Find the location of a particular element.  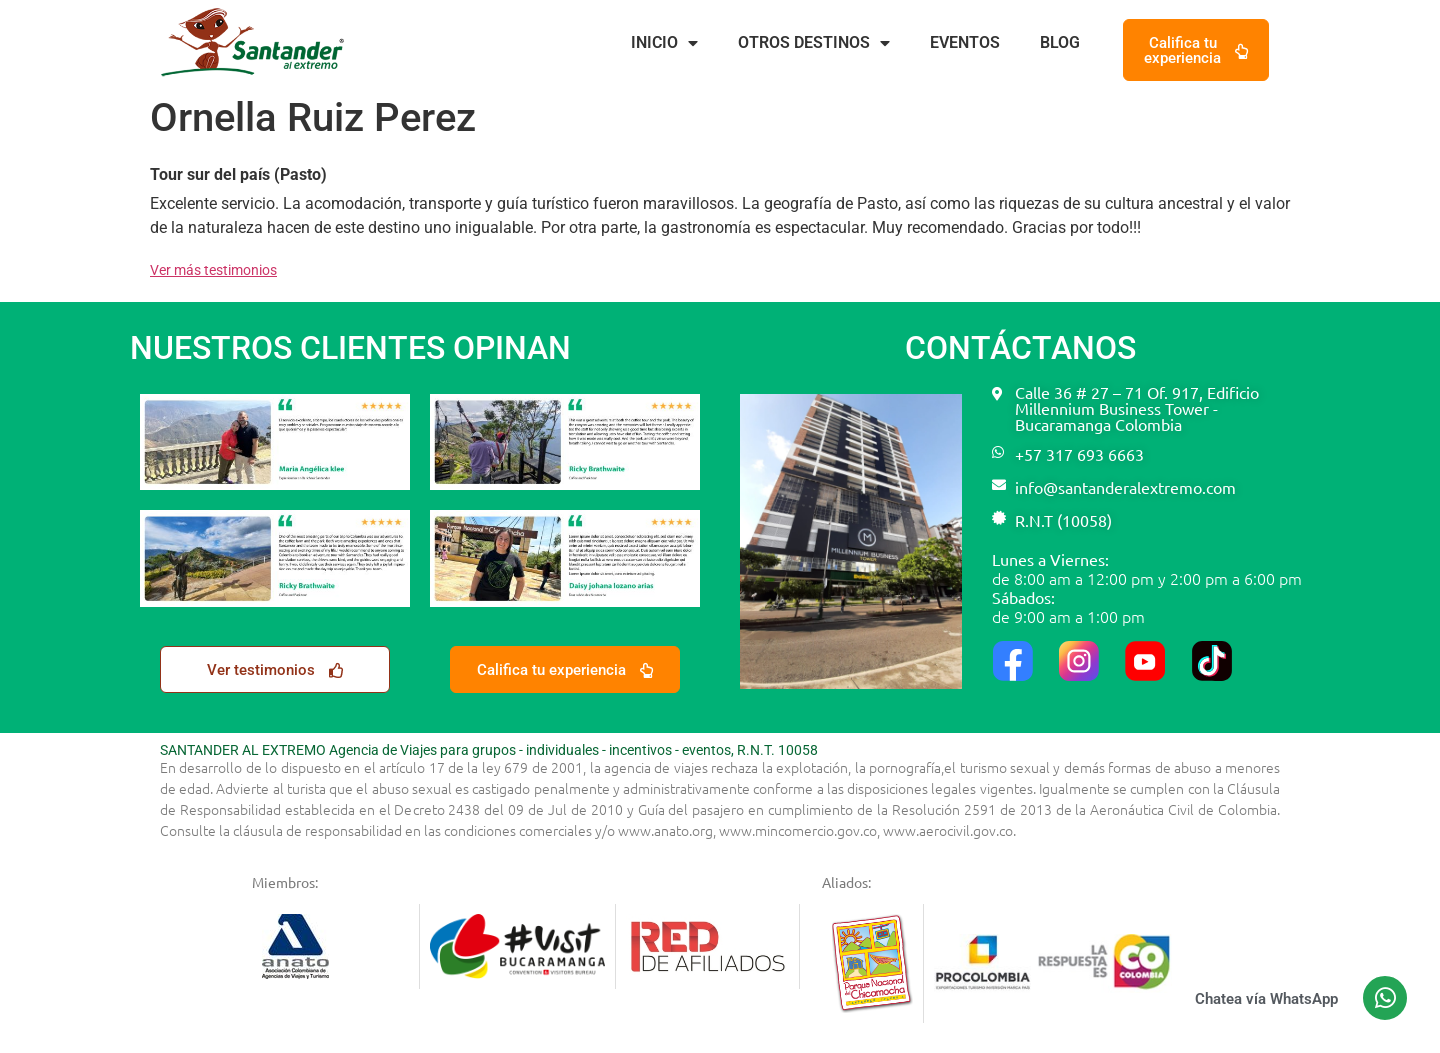

[Chatea vía WhatsApp] is located at coordinates (1385, 998).